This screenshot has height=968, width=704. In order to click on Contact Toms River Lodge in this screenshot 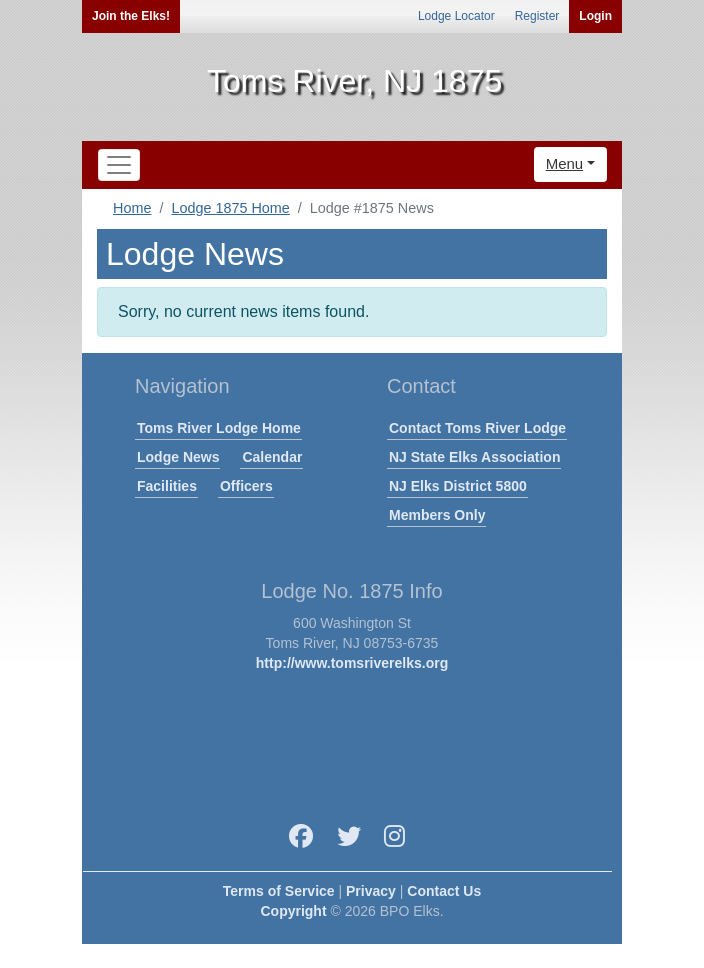, I will do `click(477, 428)`.